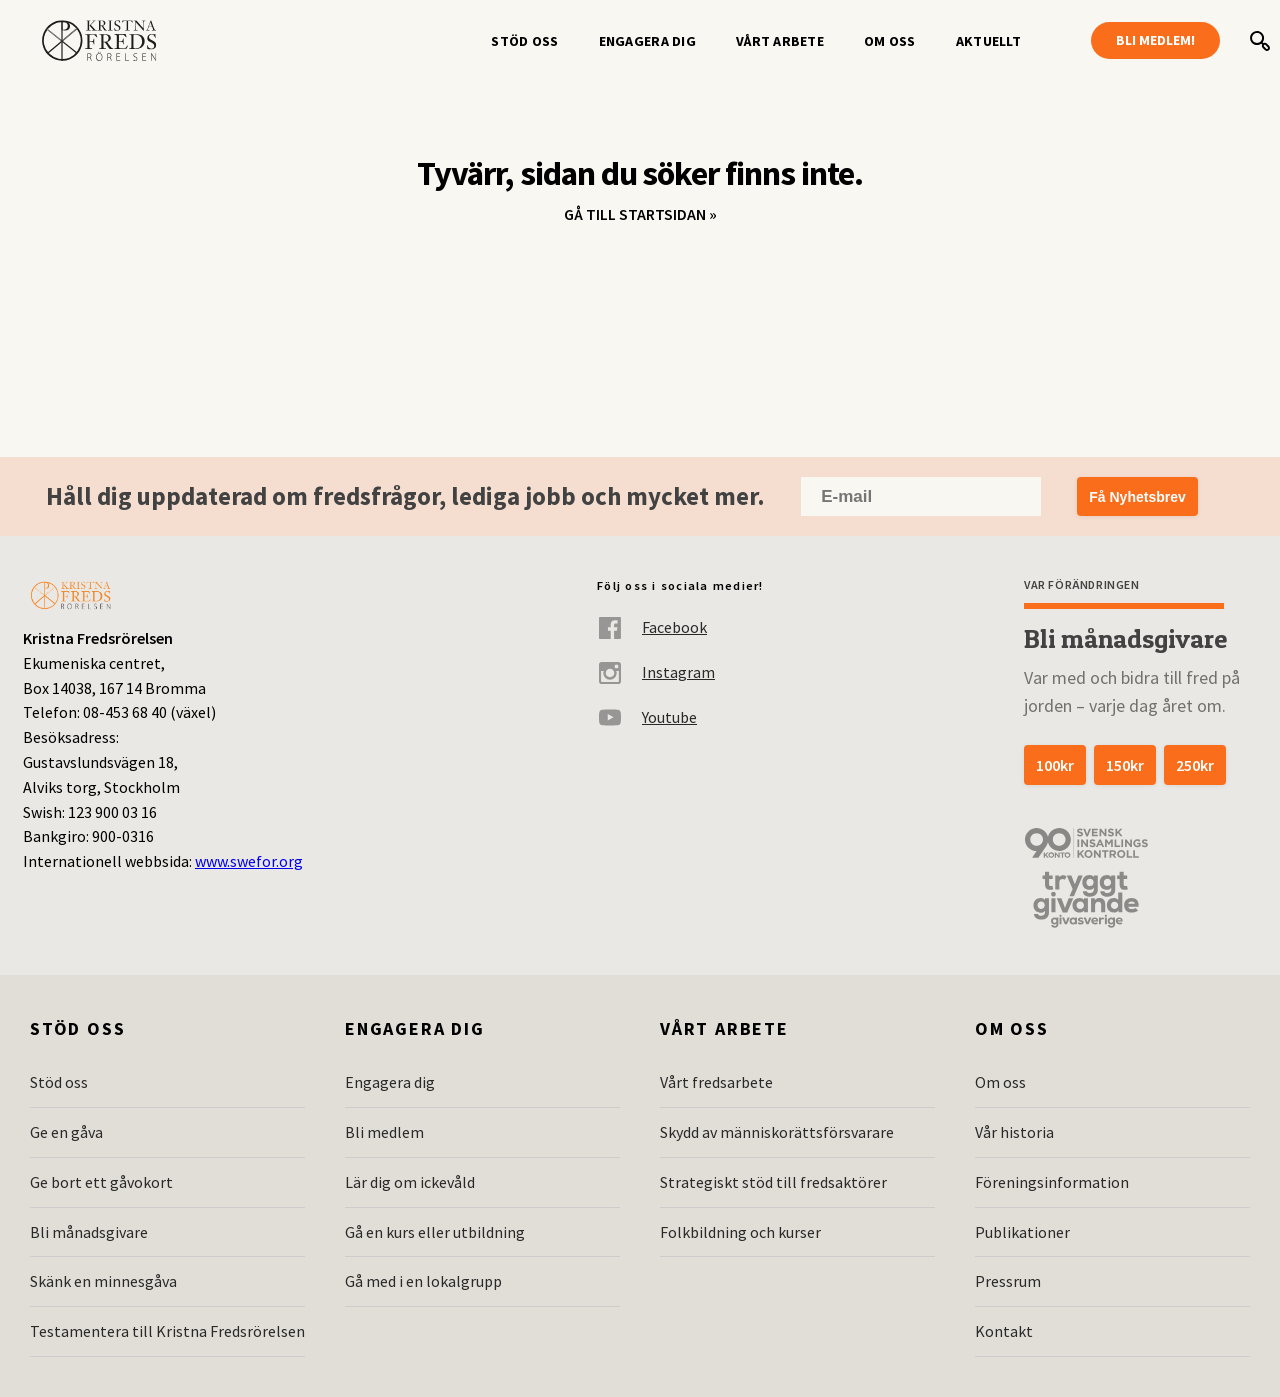 Image resolution: width=1280 pixels, height=1397 pixels. What do you see at coordinates (1004, 1331) in the screenshot?
I see `Kontakt` at bounding box center [1004, 1331].